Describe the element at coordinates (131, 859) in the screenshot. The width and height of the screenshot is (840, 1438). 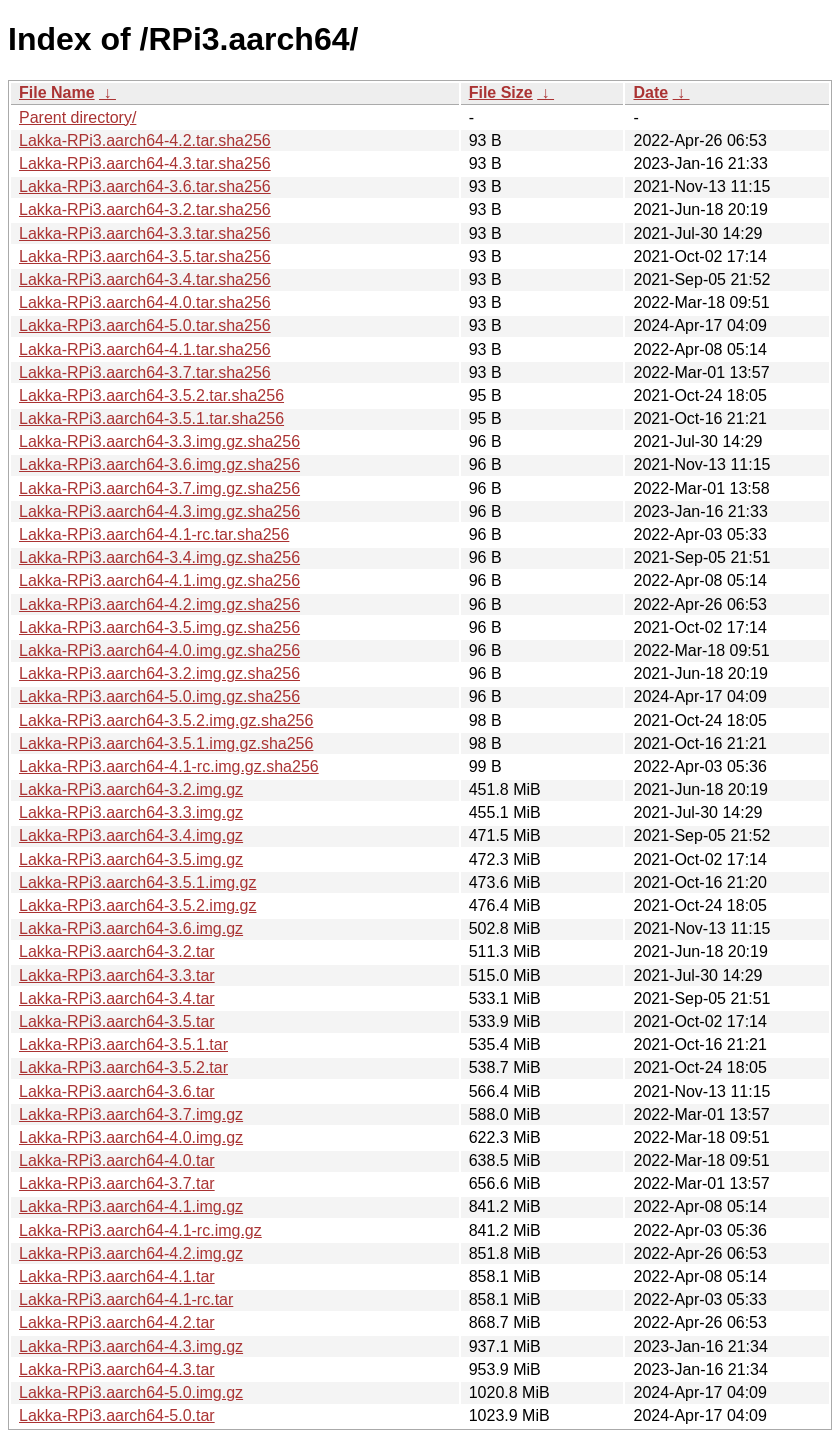
I see `Lakka-RPi3.aarch64-3.5.img.gz` at that location.